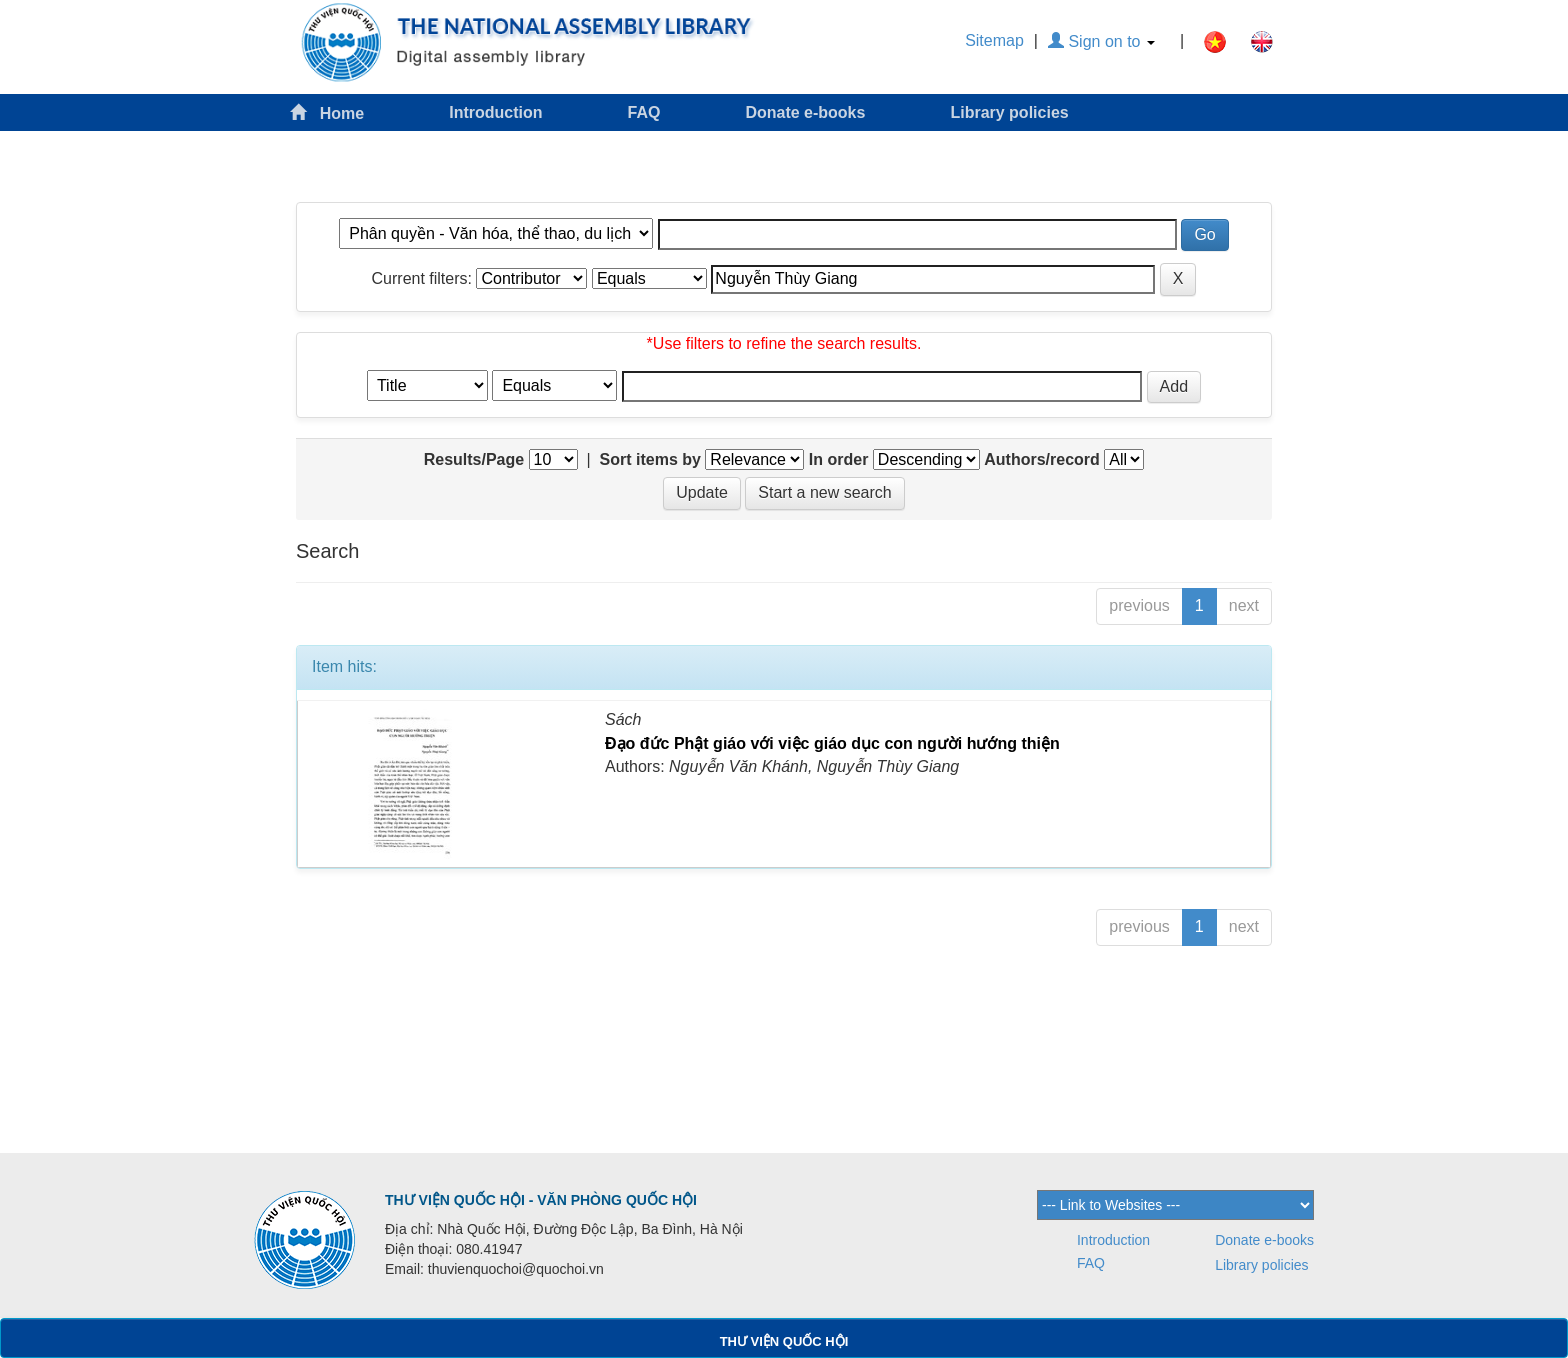 This screenshot has height=1358, width=1568. I want to click on In order, so click(839, 459).